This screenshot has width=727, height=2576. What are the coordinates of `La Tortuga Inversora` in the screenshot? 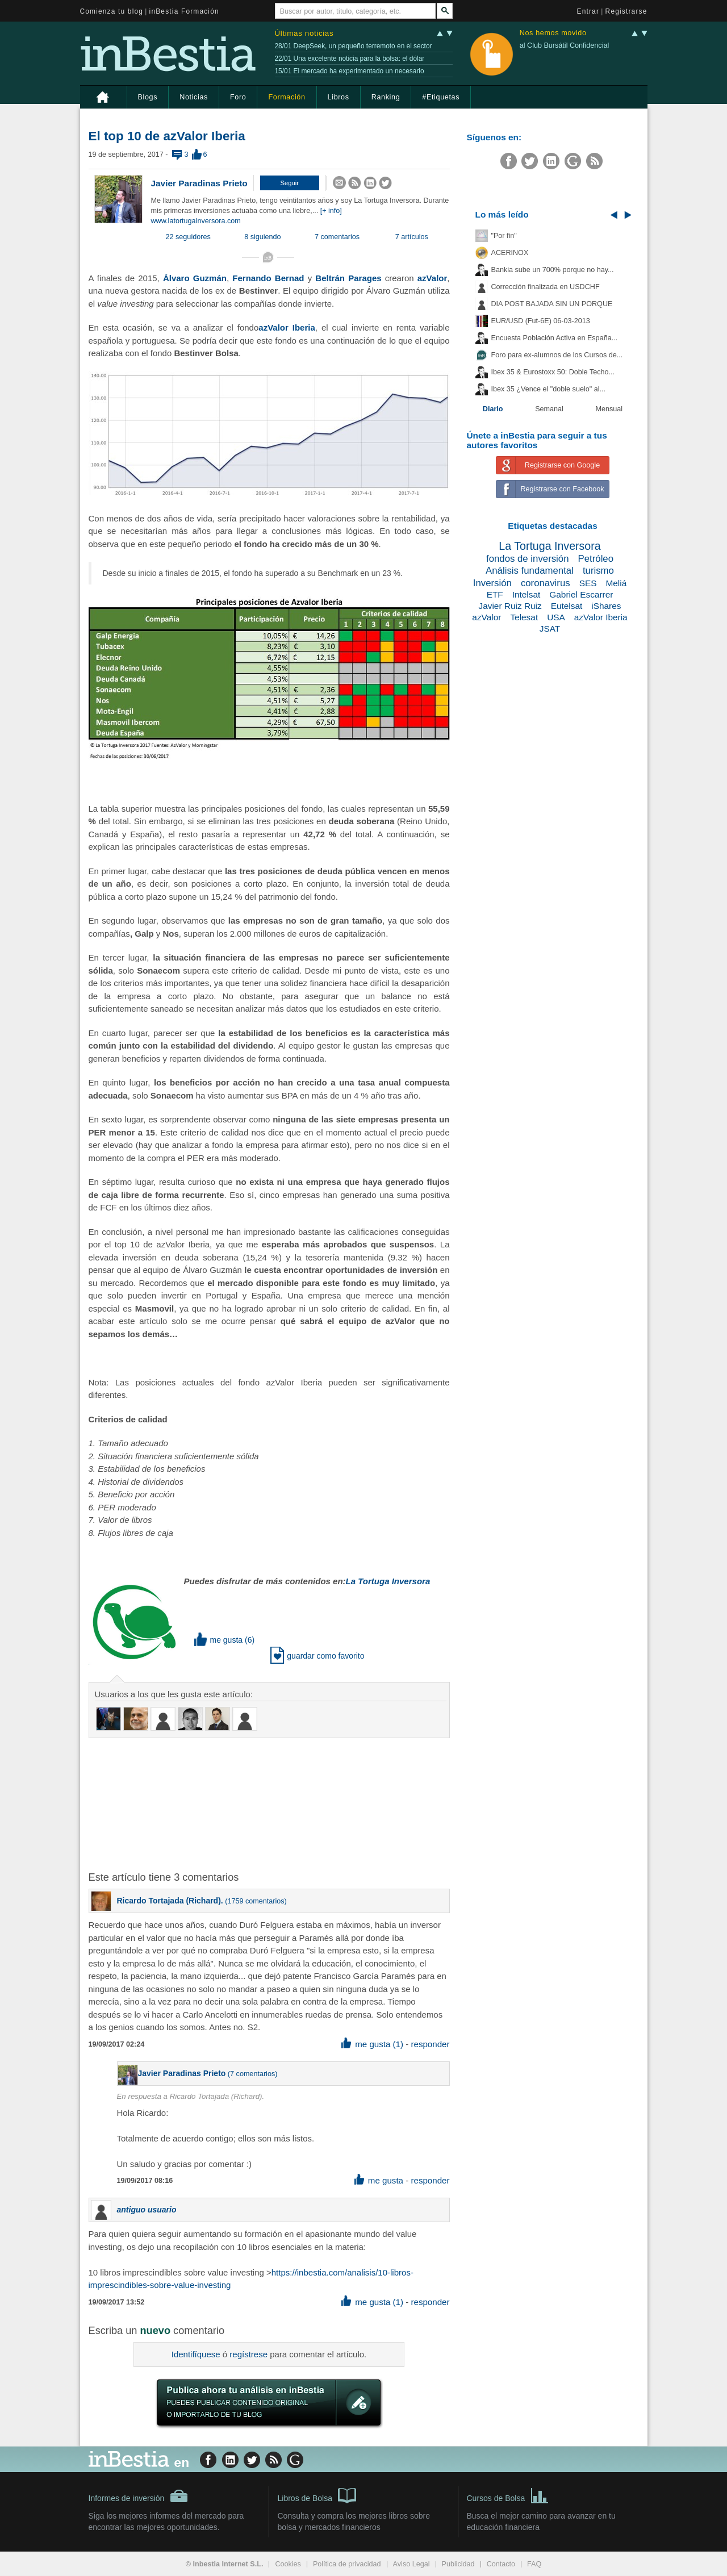 It's located at (549, 546).